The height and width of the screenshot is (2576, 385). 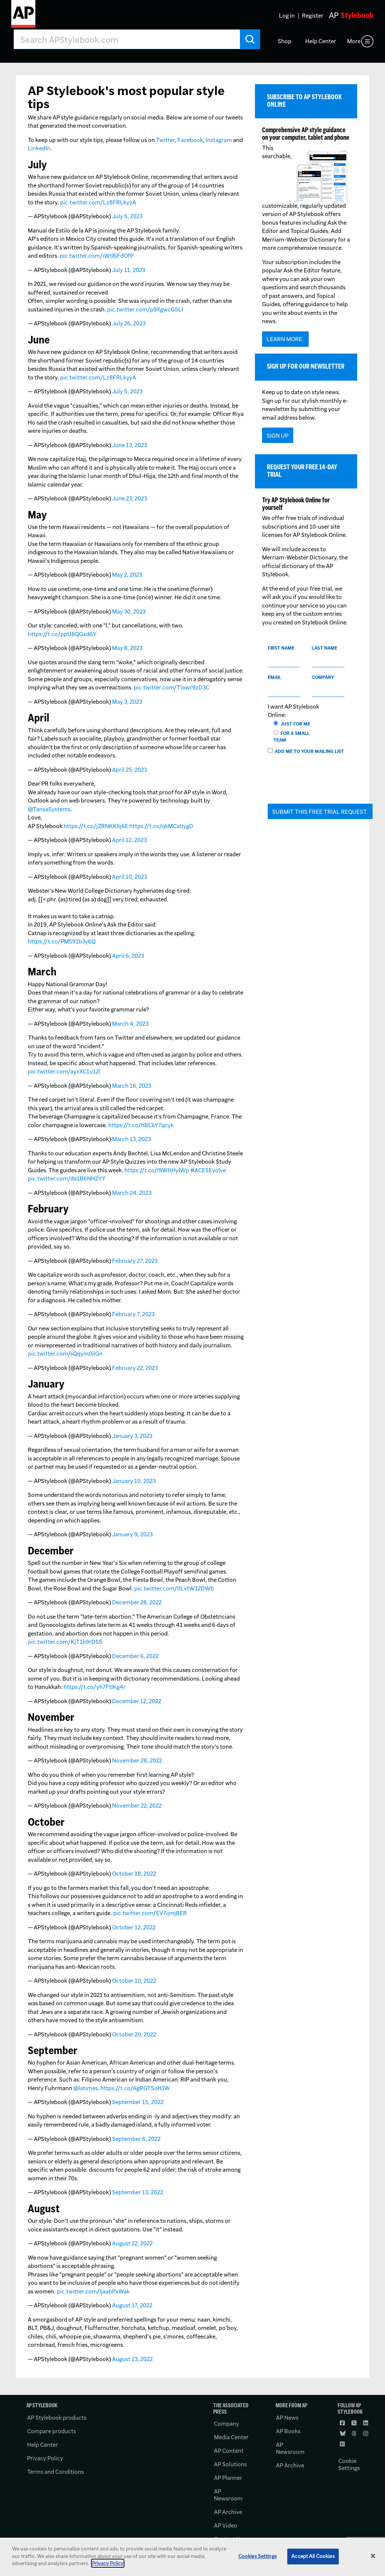 What do you see at coordinates (134, 1981) in the screenshot?
I see `October 10, 2022` at bounding box center [134, 1981].